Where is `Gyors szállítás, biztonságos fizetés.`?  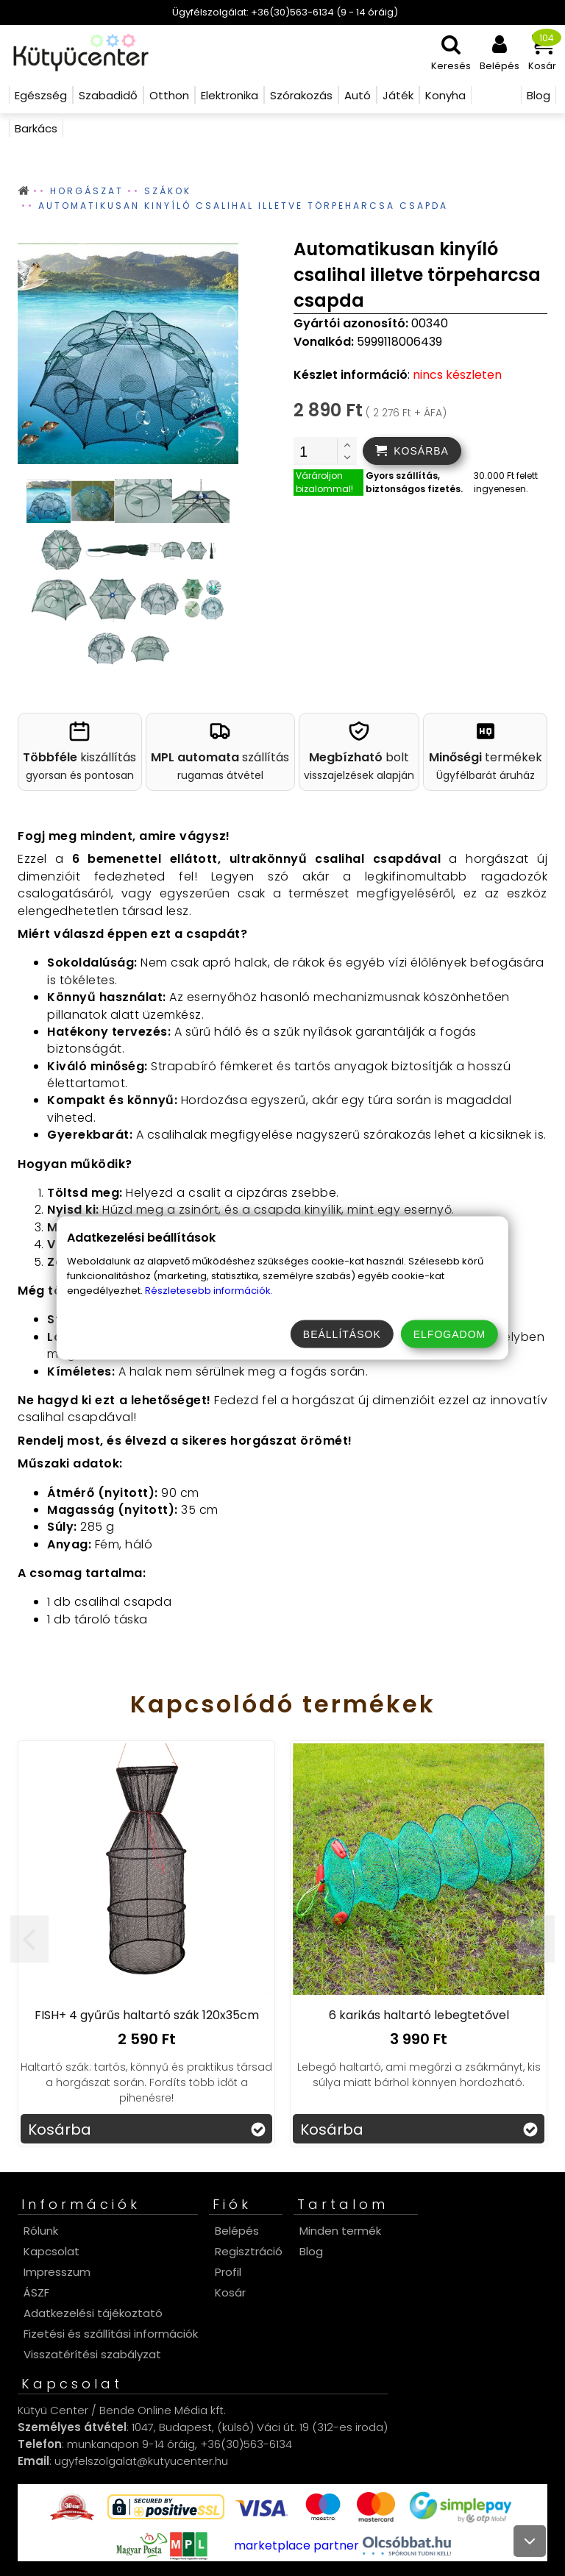
Gyors szállítás, biztonságos fizetés. is located at coordinates (414, 482).